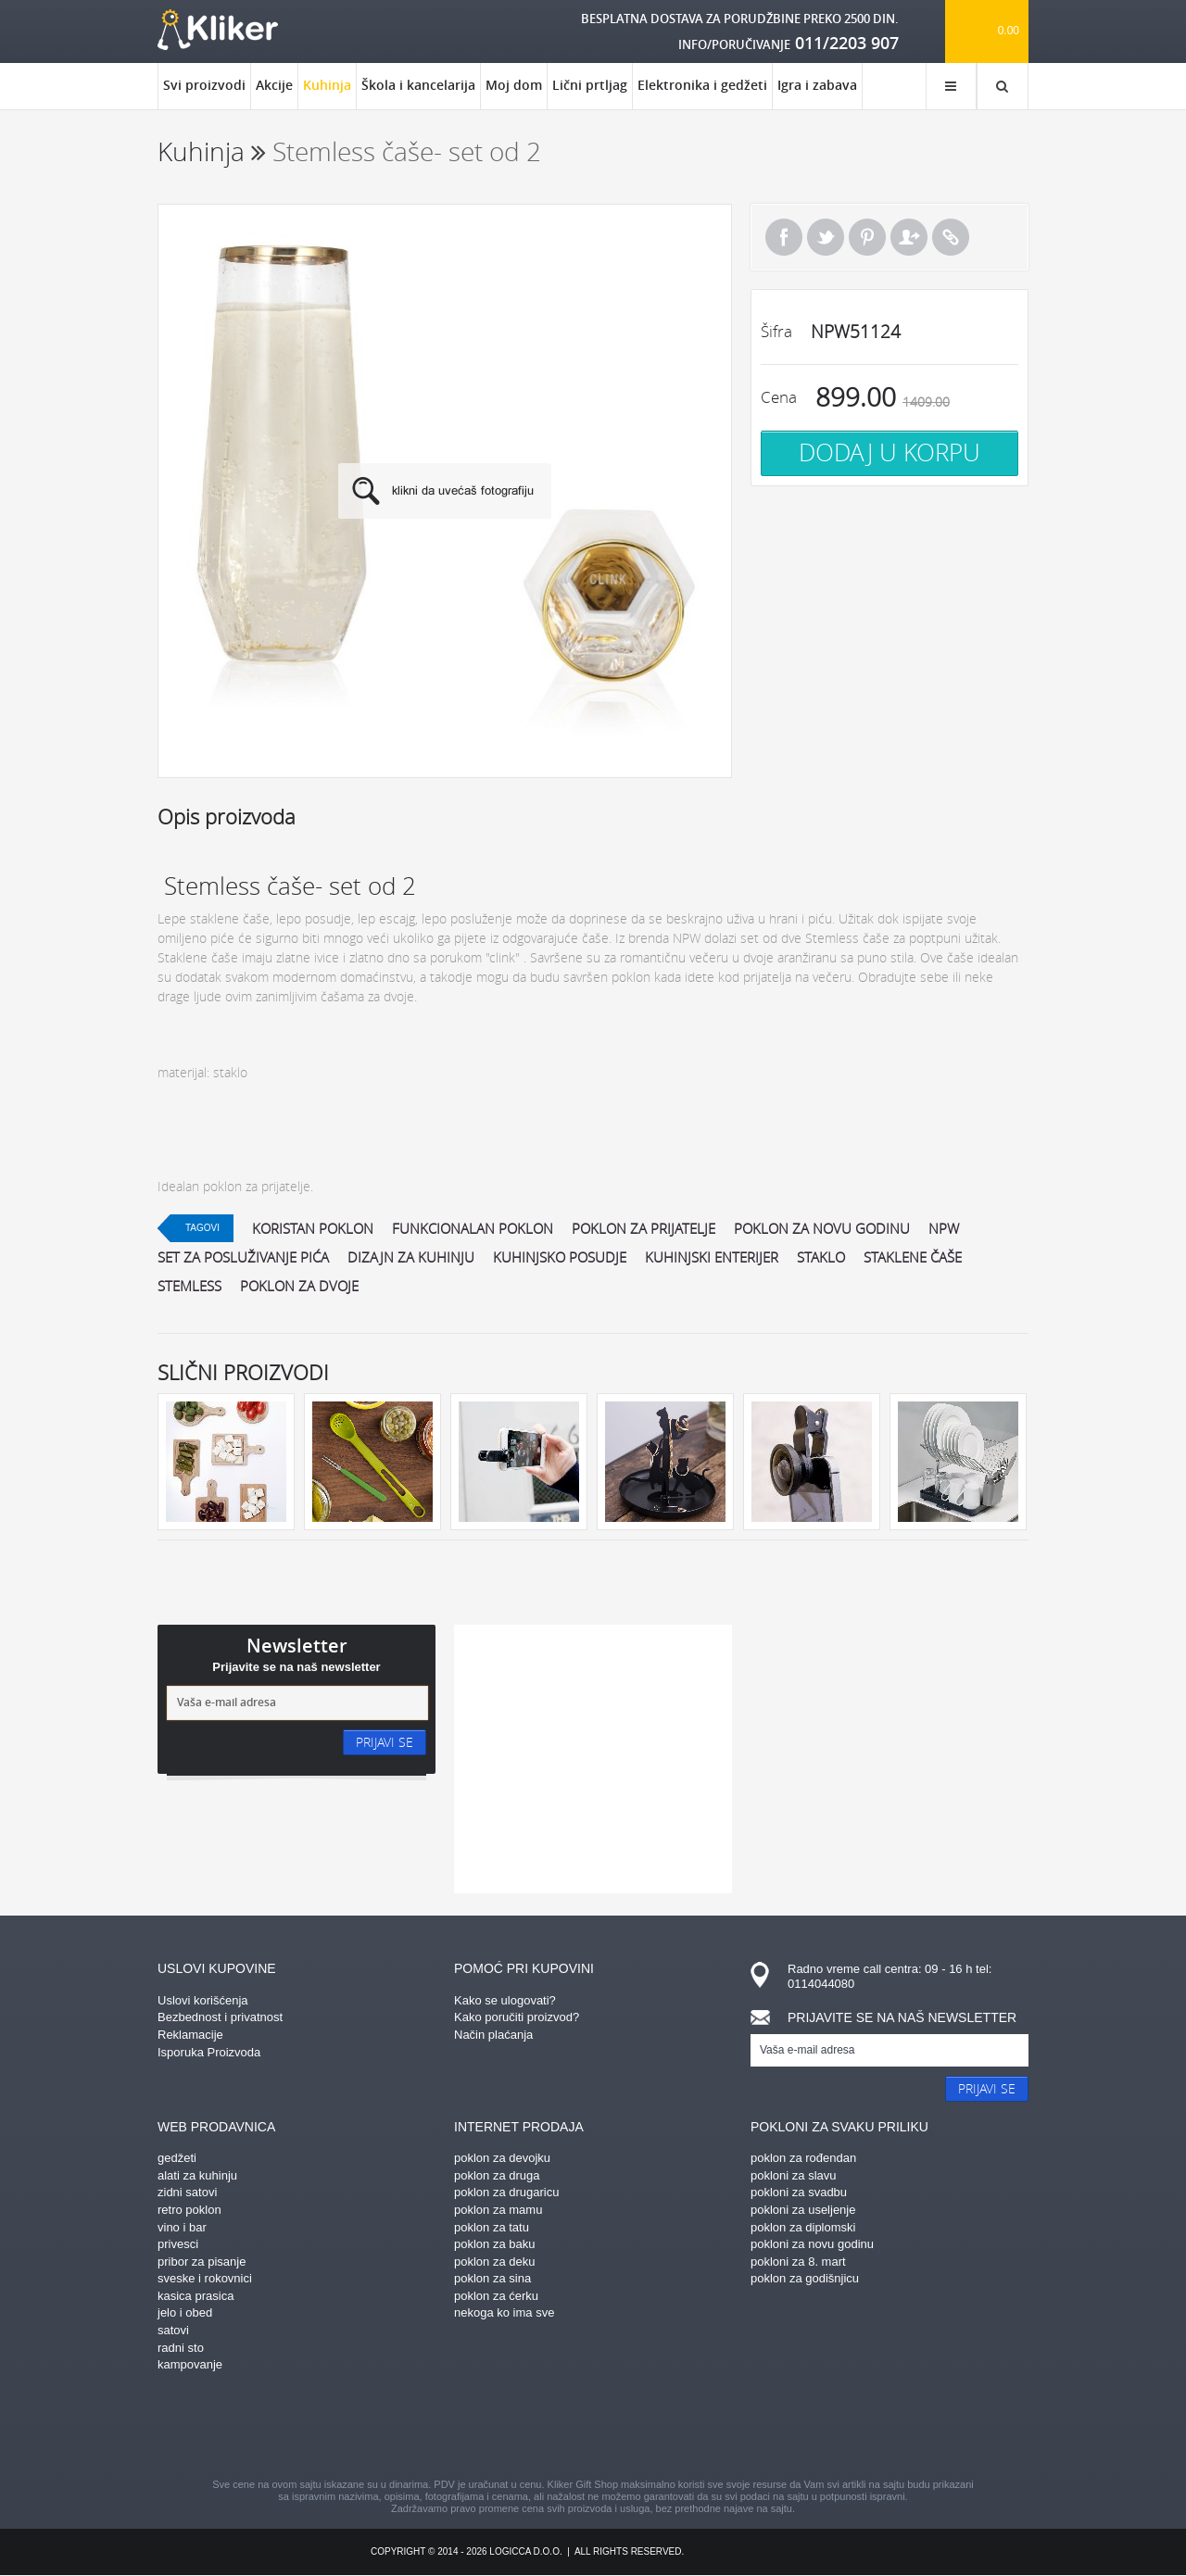  Describe the element at coordinates (472, 1228) in the screenshot. I see `funkcionalan poklon` at that location.